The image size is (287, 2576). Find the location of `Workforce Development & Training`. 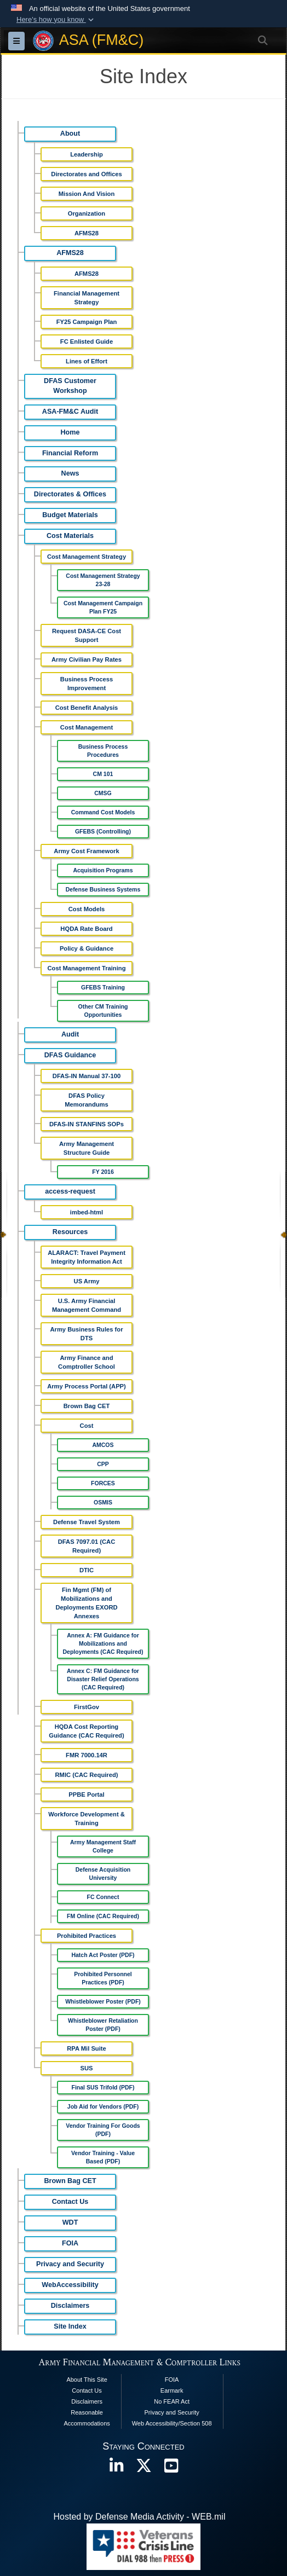

Workforce Development & Training is located at coordinates (86, 1818).